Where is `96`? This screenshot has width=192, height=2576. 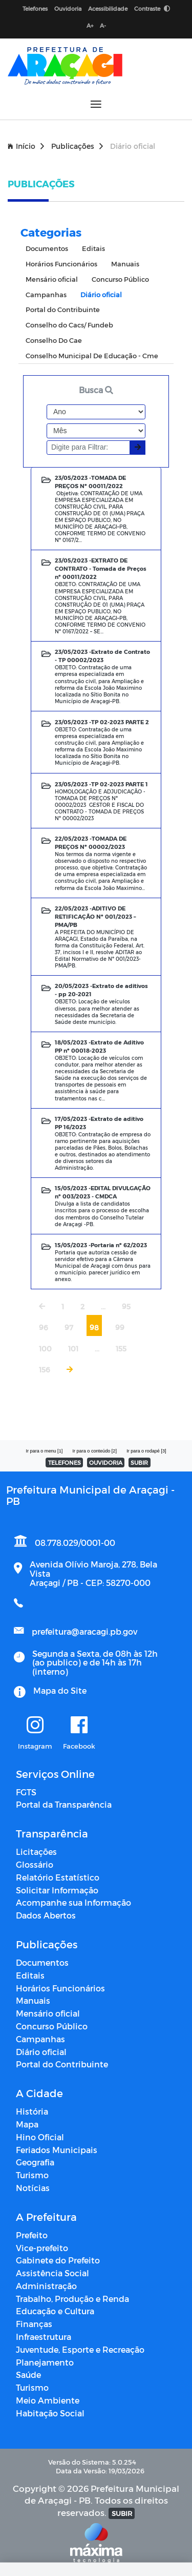 96 is located at coordinates (43, 1327).